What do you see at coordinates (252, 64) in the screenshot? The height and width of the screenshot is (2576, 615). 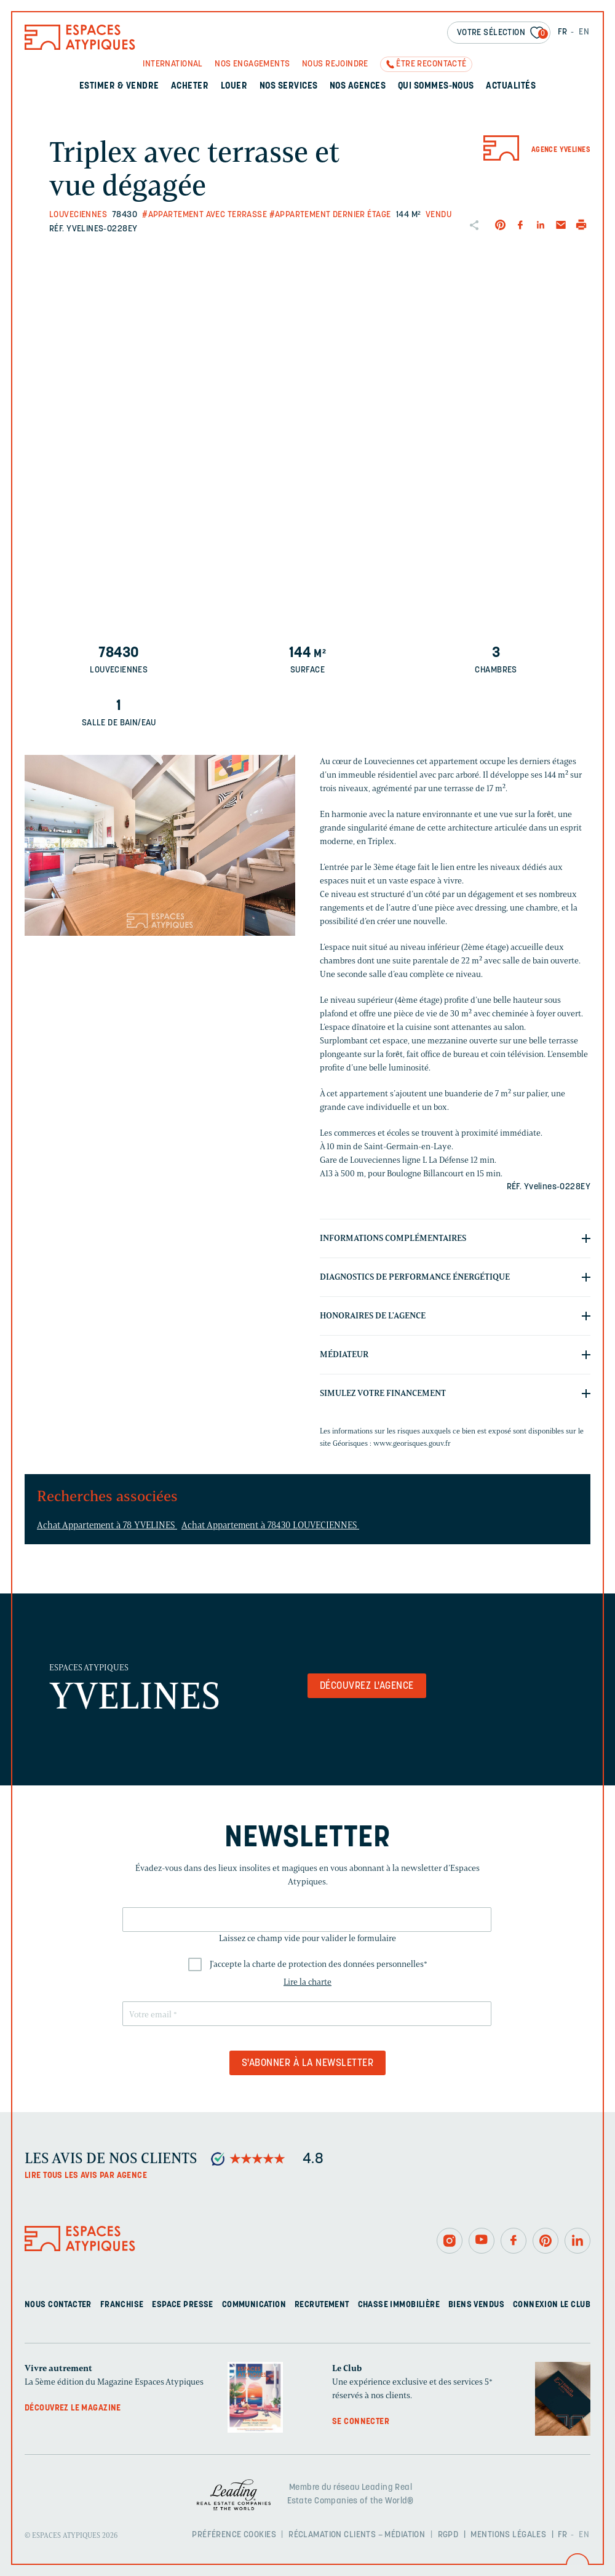 I see `Nos engagements` at bounding box center [252, 64].